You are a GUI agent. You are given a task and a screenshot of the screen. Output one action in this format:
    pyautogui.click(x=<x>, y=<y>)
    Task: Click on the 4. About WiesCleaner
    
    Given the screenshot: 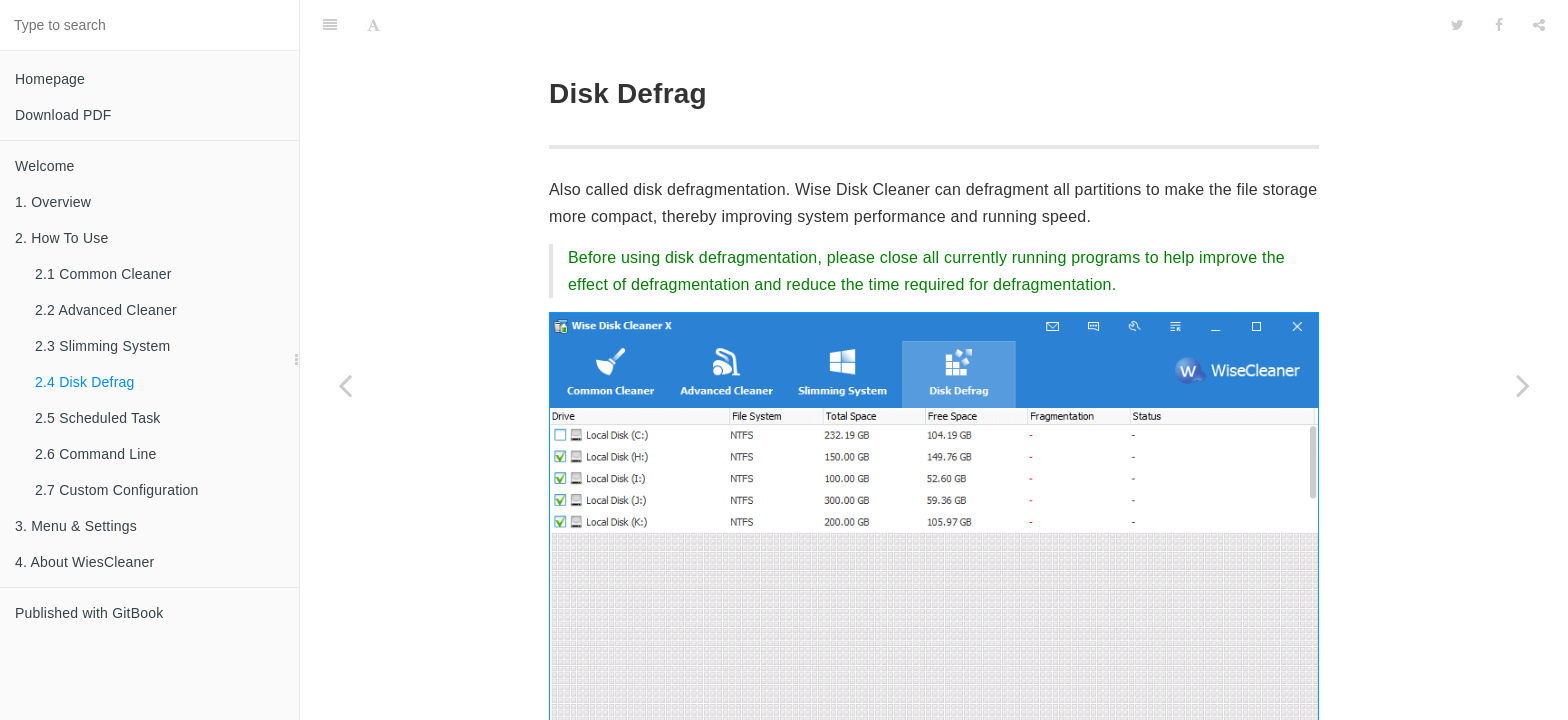 What is the action you would take?
    pyautogui.click(x=84, y=562)
    